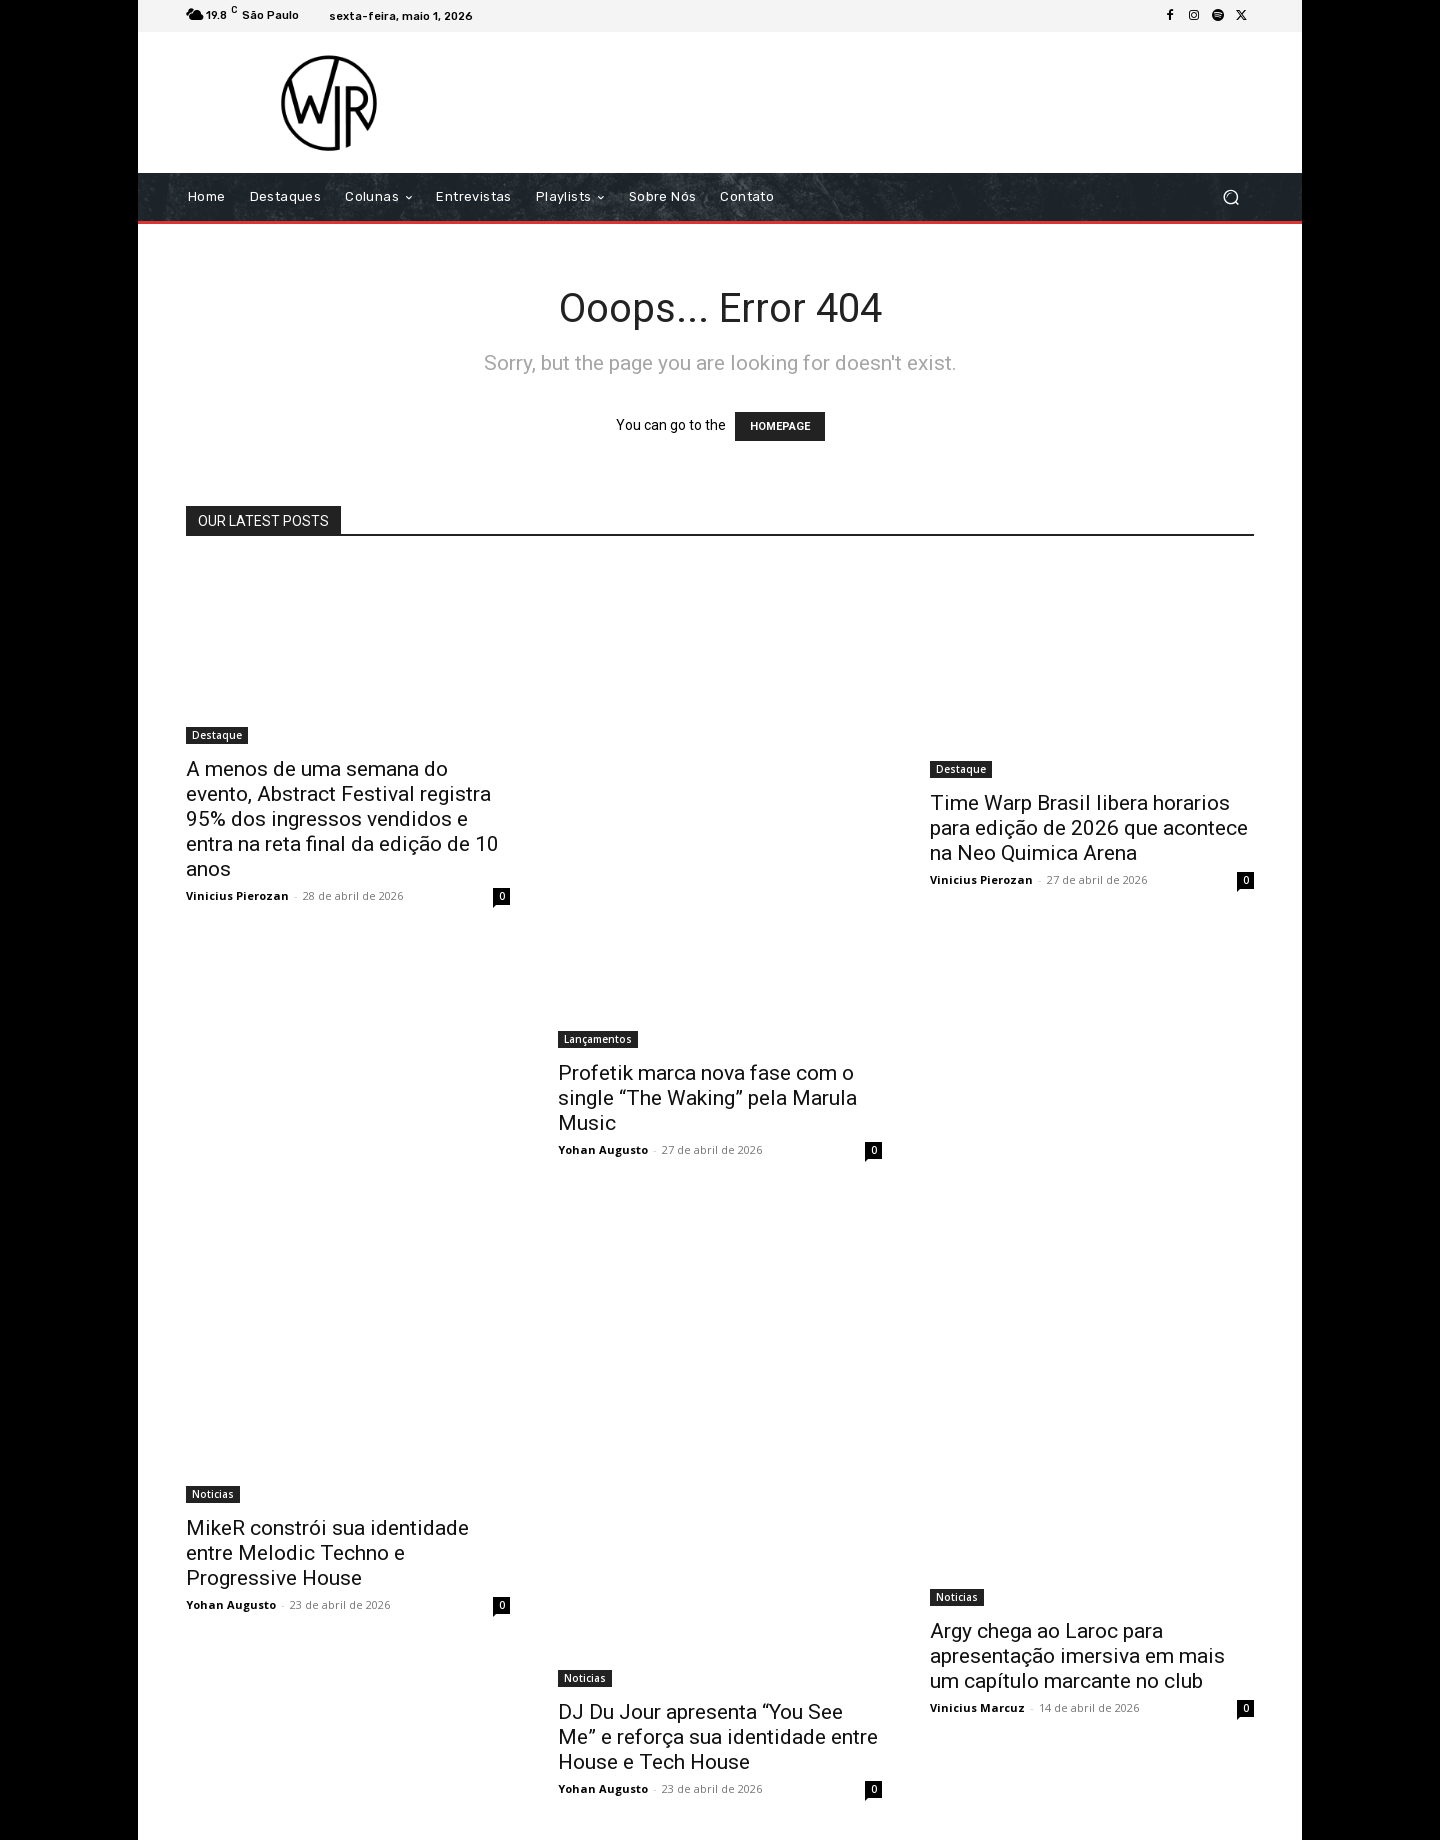 This screenshot has width=1440, height=1840. I want to click on Lançamentos, so click(598, 1039).